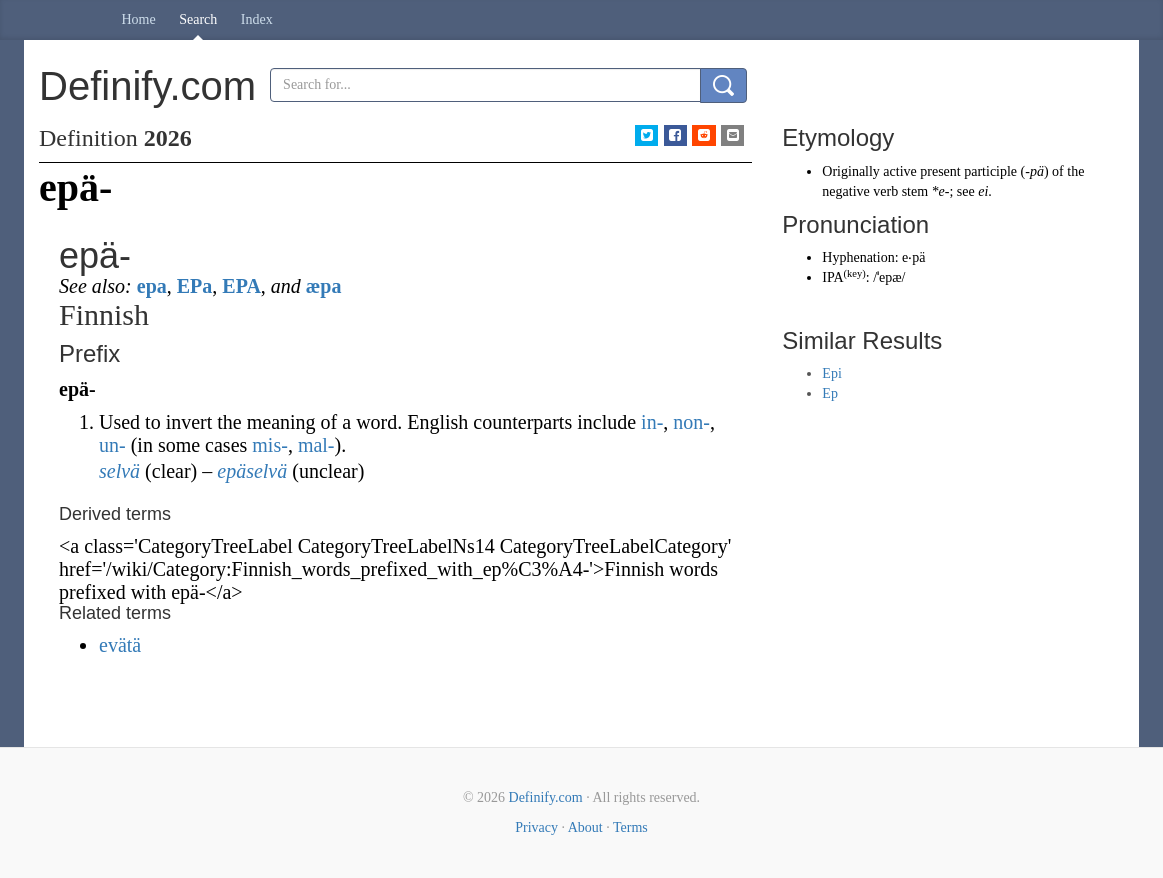  Describe the element at coordinates (830, 393) in the screenshot. I see `Ep` at that location.